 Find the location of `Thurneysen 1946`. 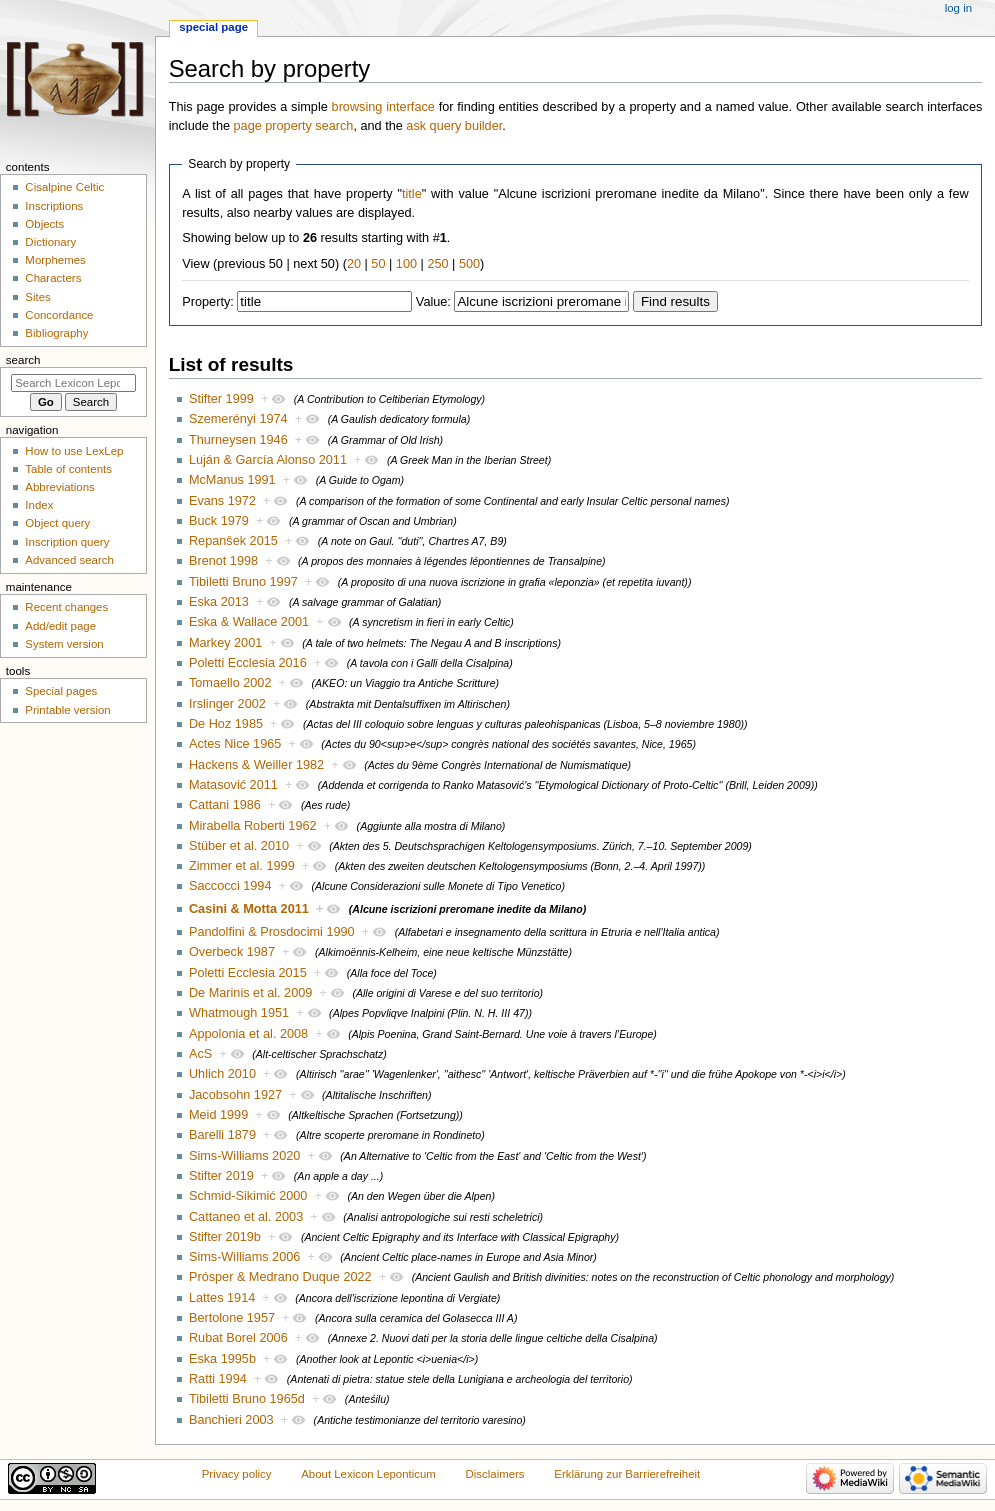

Thurneysen 1946 is located at coordinates (238, 440).